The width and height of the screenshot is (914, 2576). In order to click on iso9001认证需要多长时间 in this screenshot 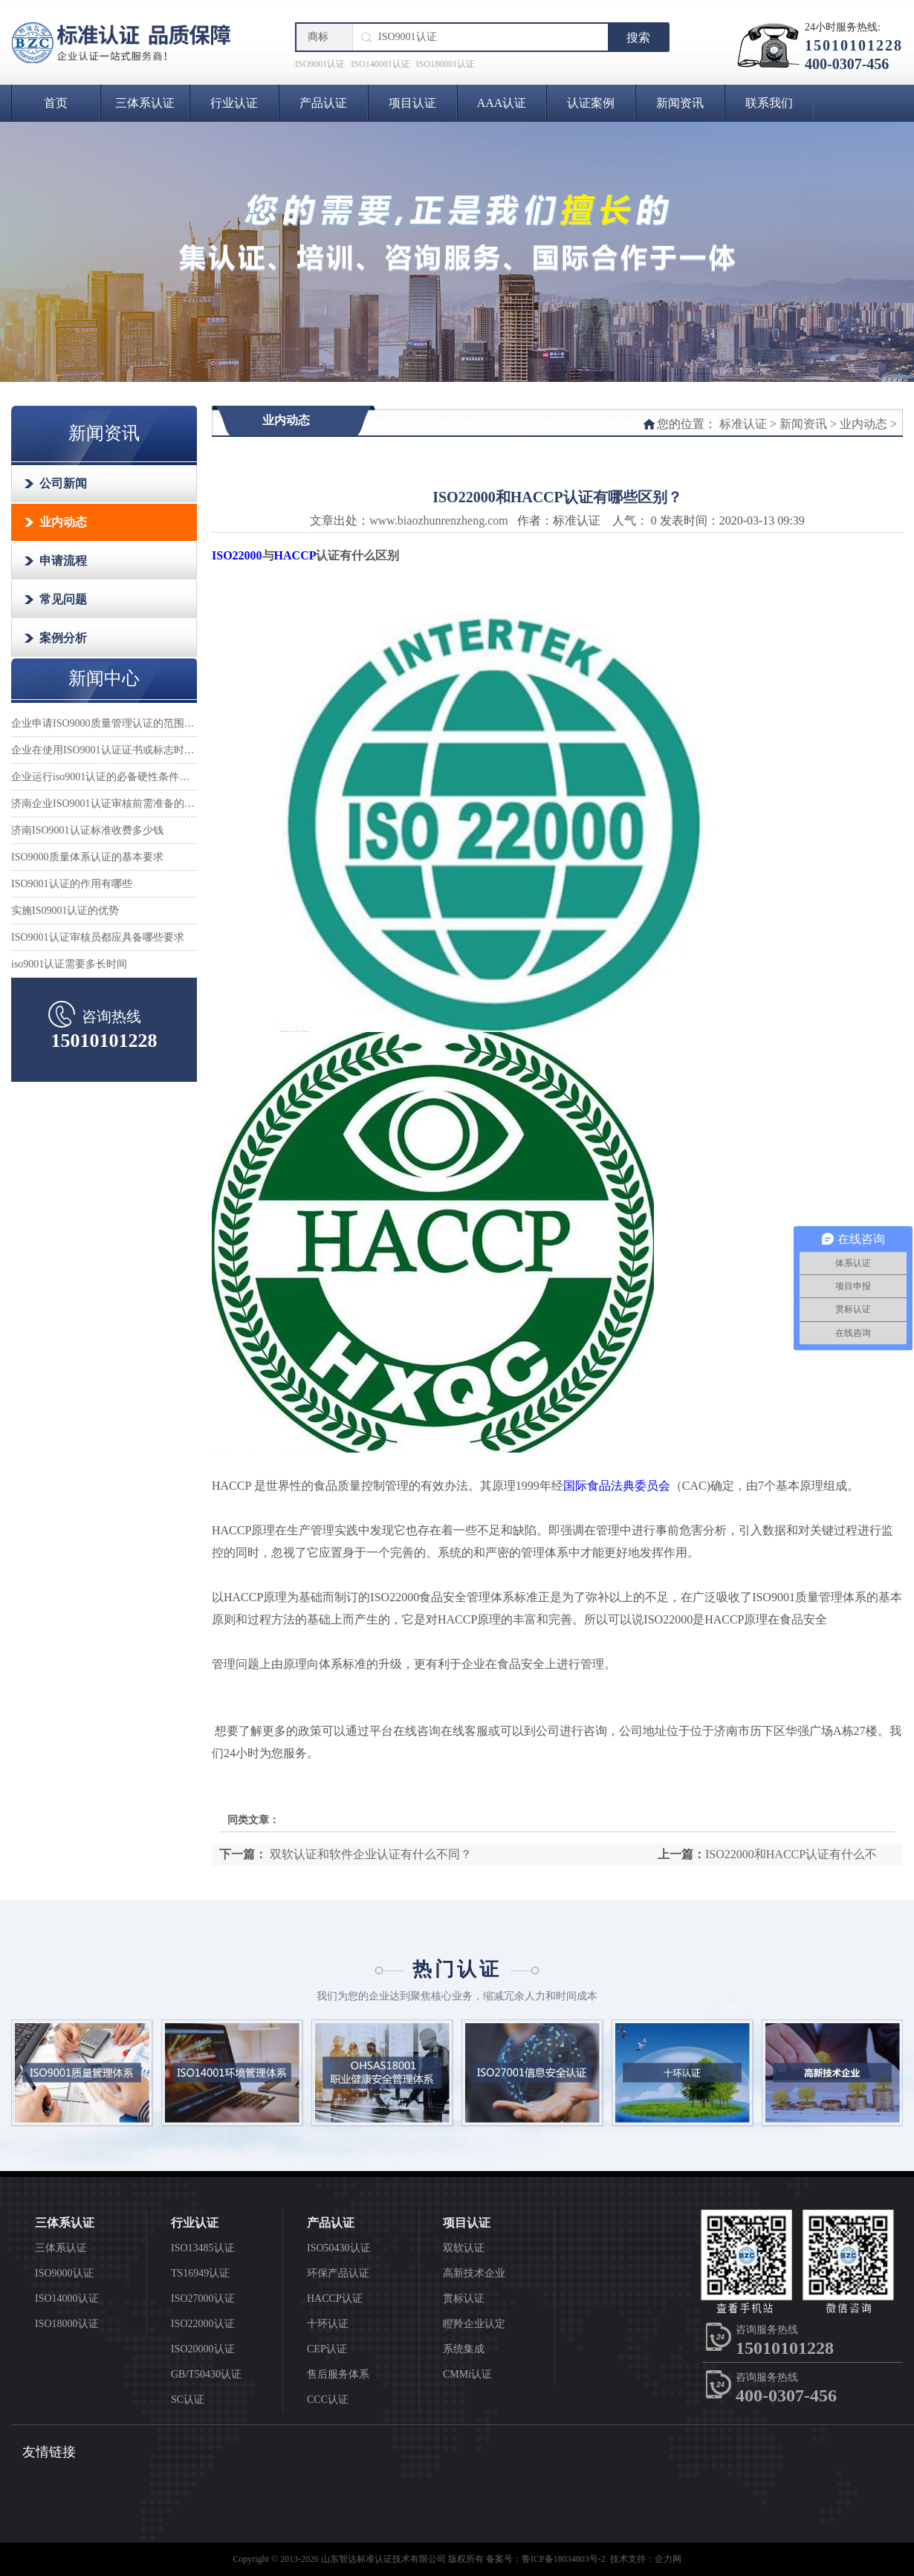, I will do `click(69, 964)`.